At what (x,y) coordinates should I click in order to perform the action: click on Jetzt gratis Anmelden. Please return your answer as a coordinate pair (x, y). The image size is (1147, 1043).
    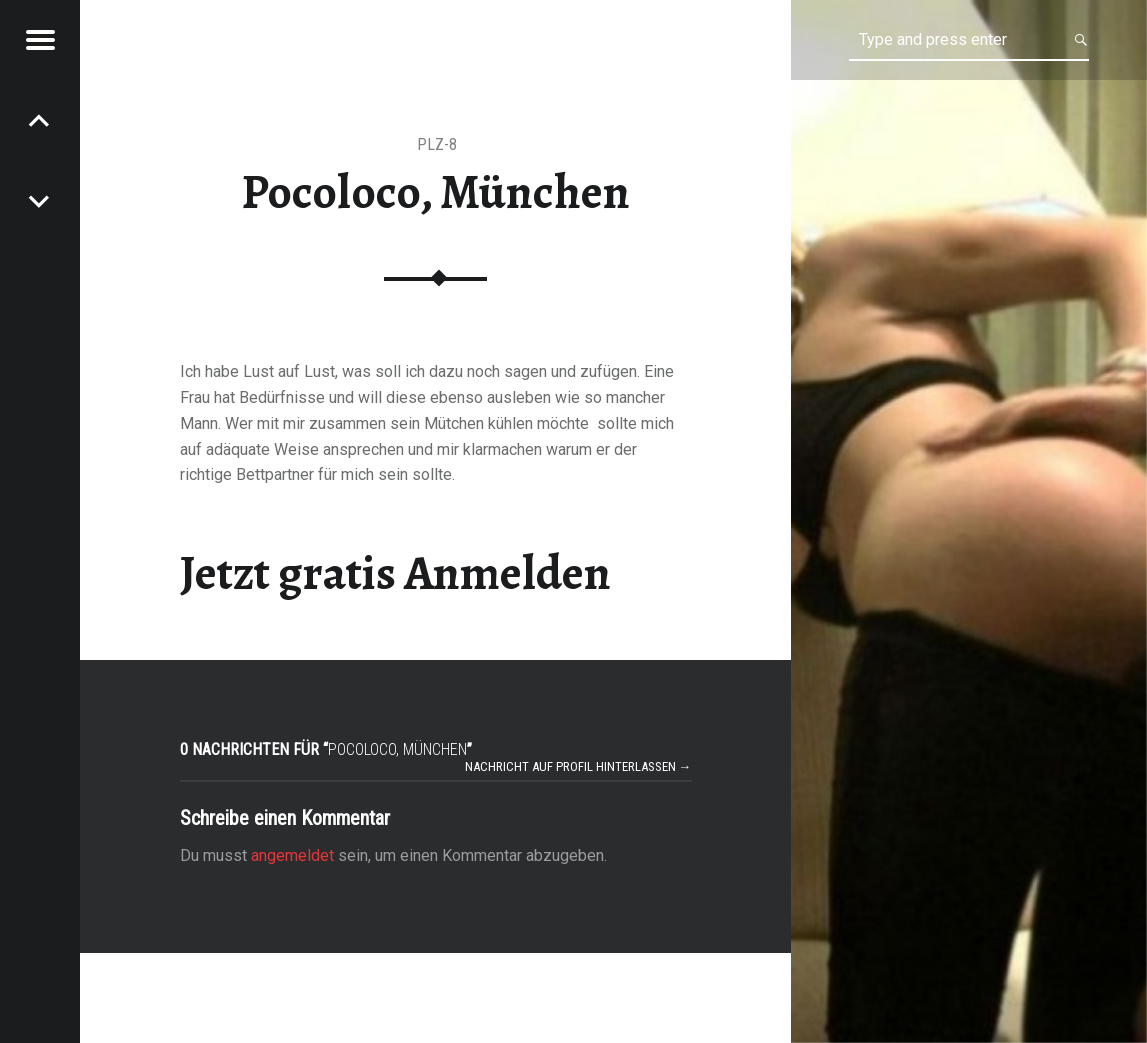
    Looking at the image, I should click on (395, 573).